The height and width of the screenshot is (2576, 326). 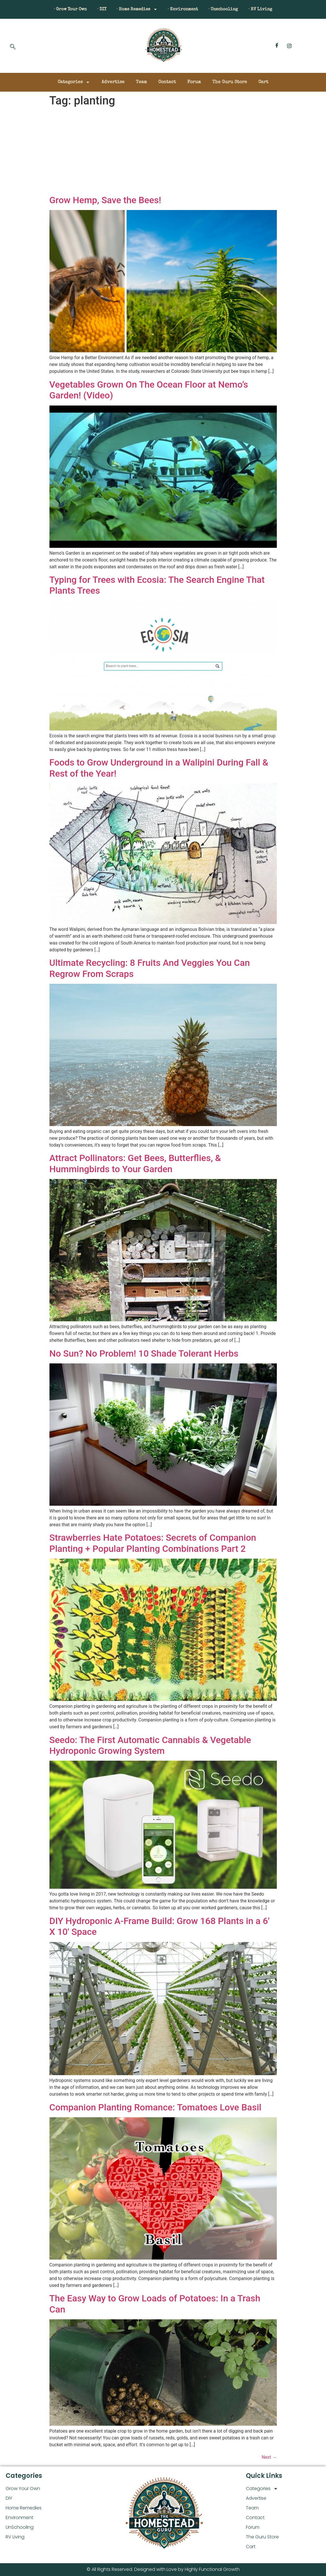 I want to click on Attract Pollinators: Get Bees, Butterflies, & Hummingbirds to Your Garden, so click(x=135, y=1163).